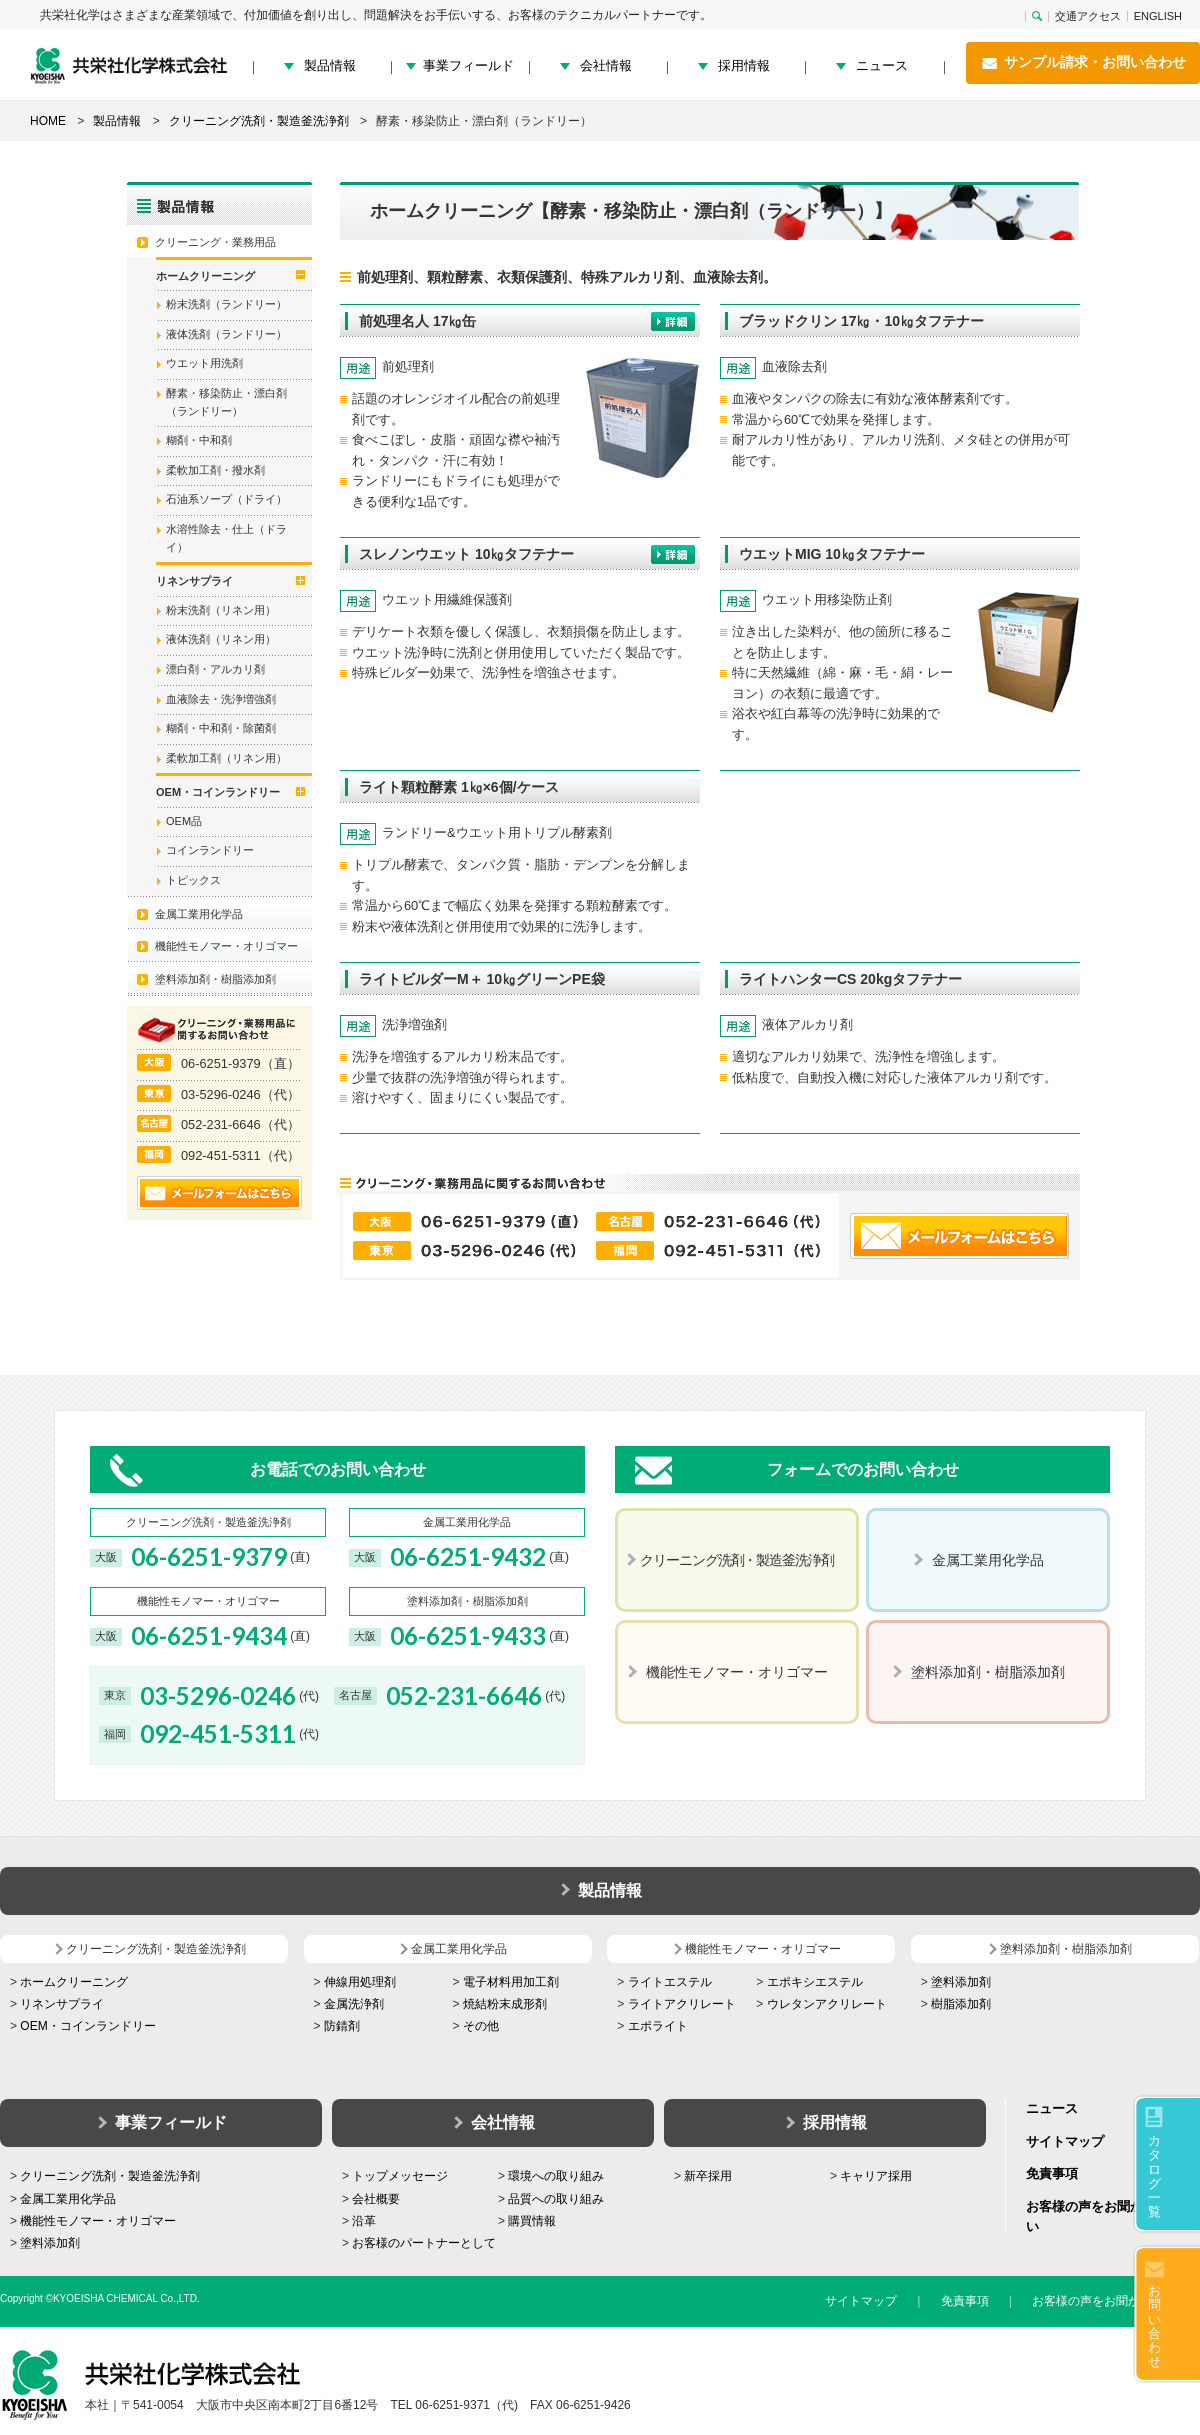  I want to click on 機能性モノマー・オリゴマー, so click(226, 946).